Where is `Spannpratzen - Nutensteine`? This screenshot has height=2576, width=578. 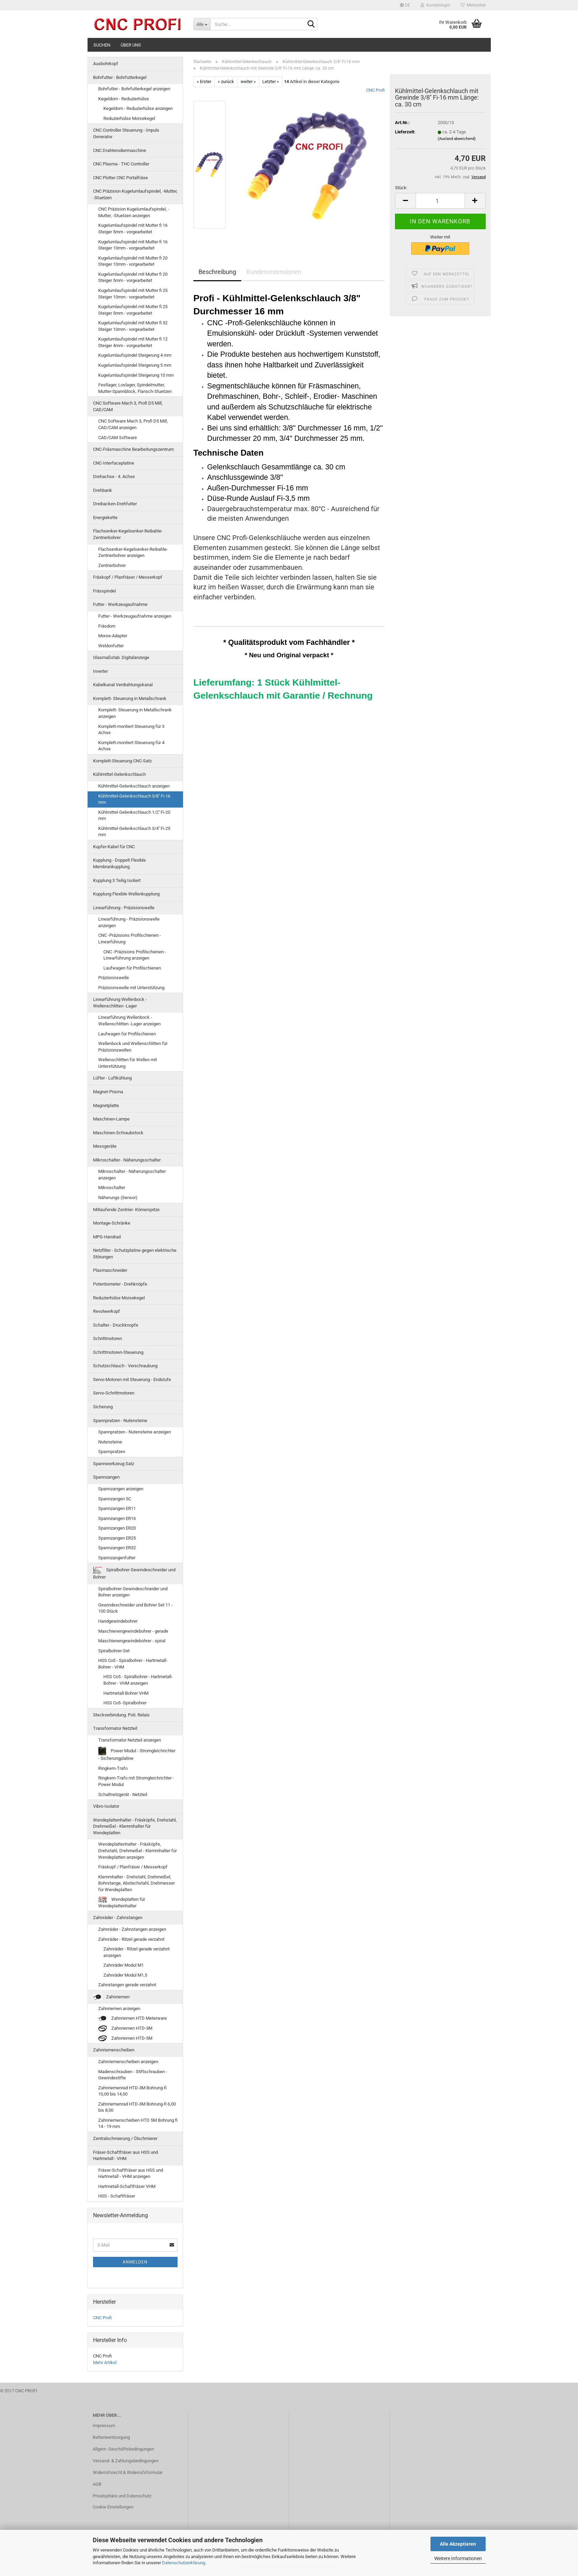 Spannpratzen - Nutensteine is located at coordinates (120, 1420).